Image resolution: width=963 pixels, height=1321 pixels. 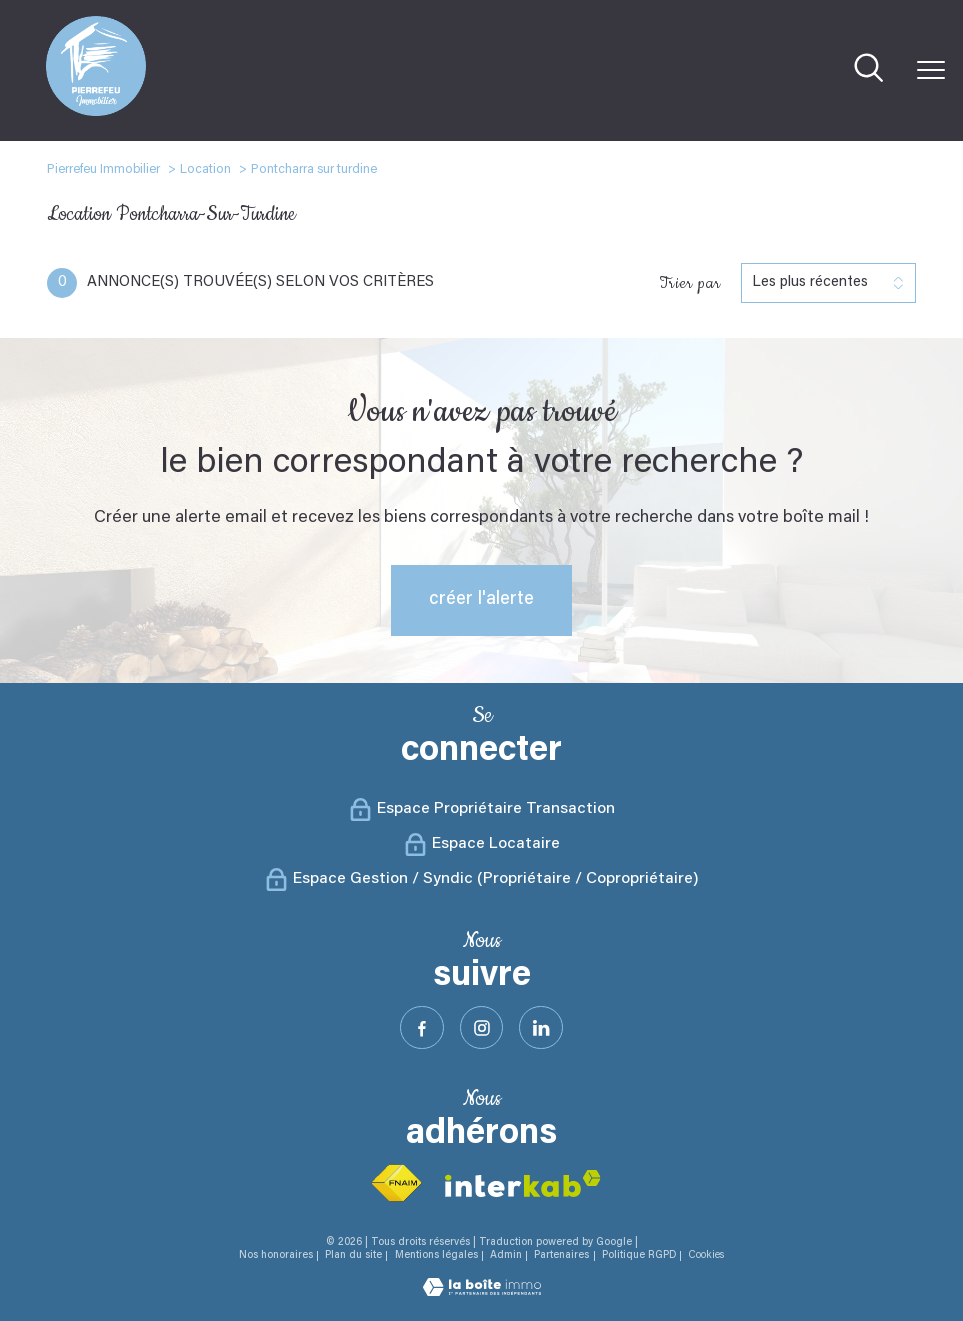 I want to click on [Visiter le site interkab - Ouverture nouvelle fenêtre], so click(x=523, y=1183).